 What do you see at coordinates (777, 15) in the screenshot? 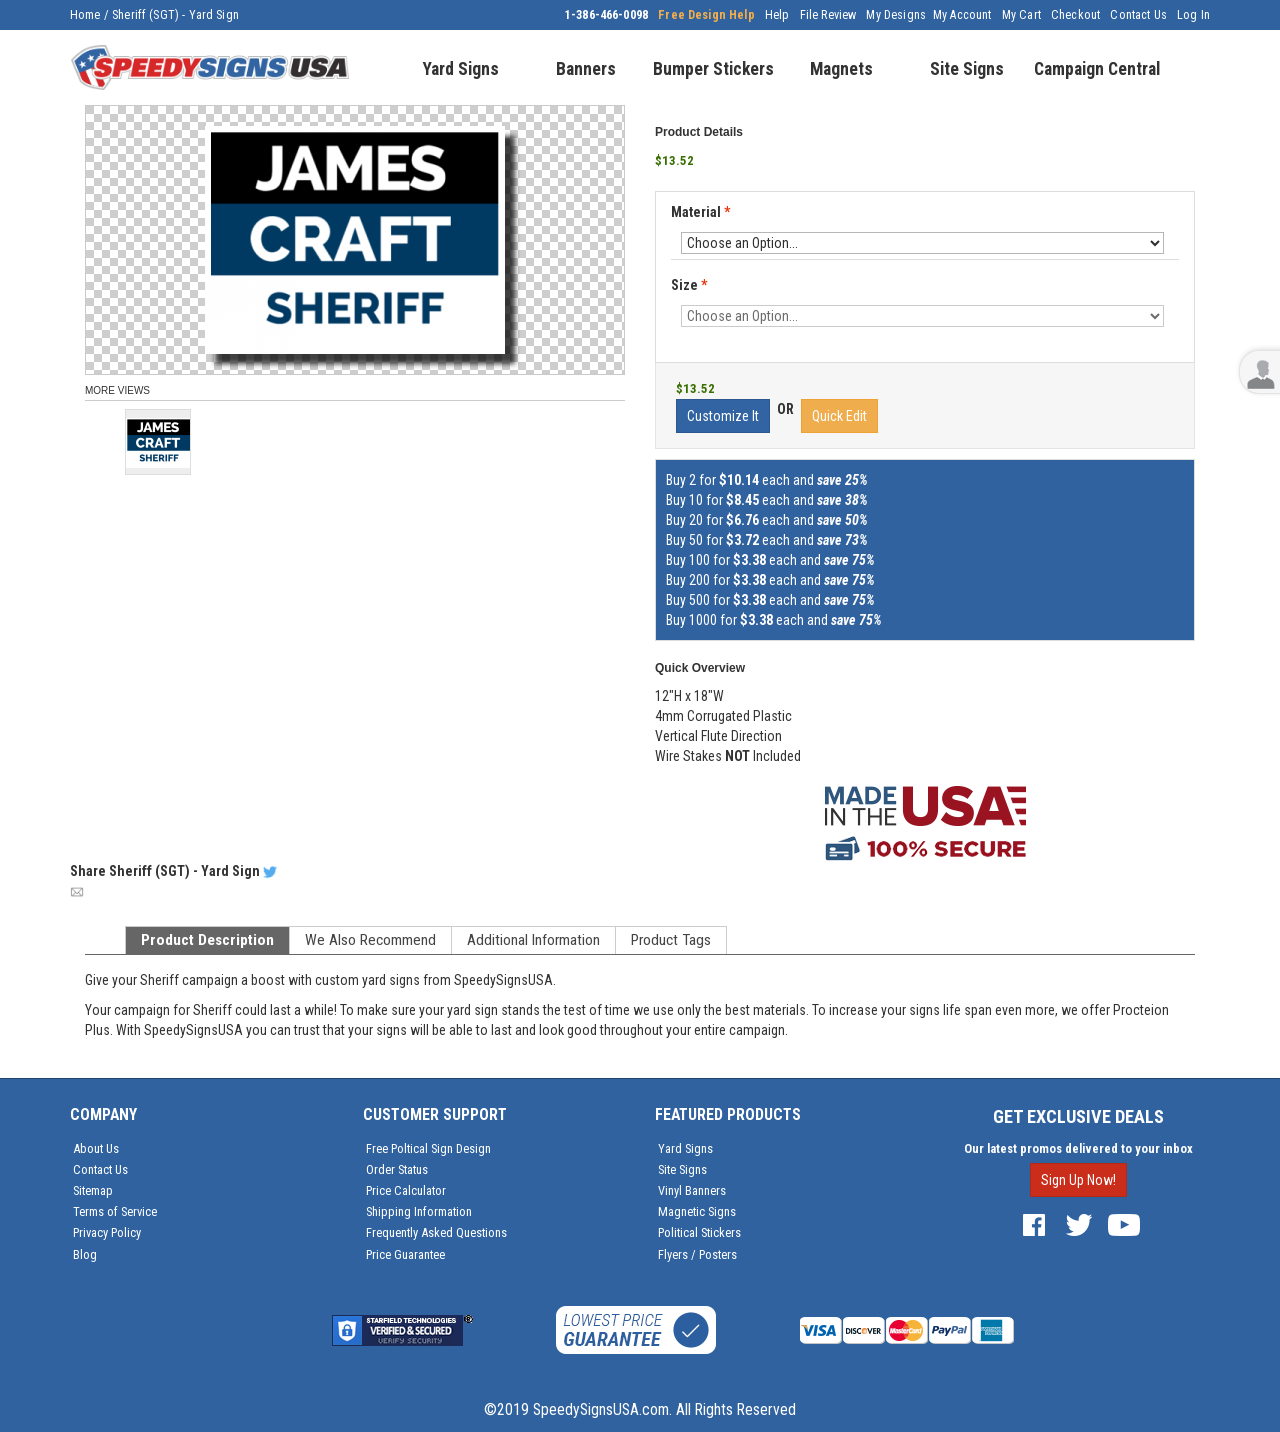
I see `Help` at bounding box center [777, 15].